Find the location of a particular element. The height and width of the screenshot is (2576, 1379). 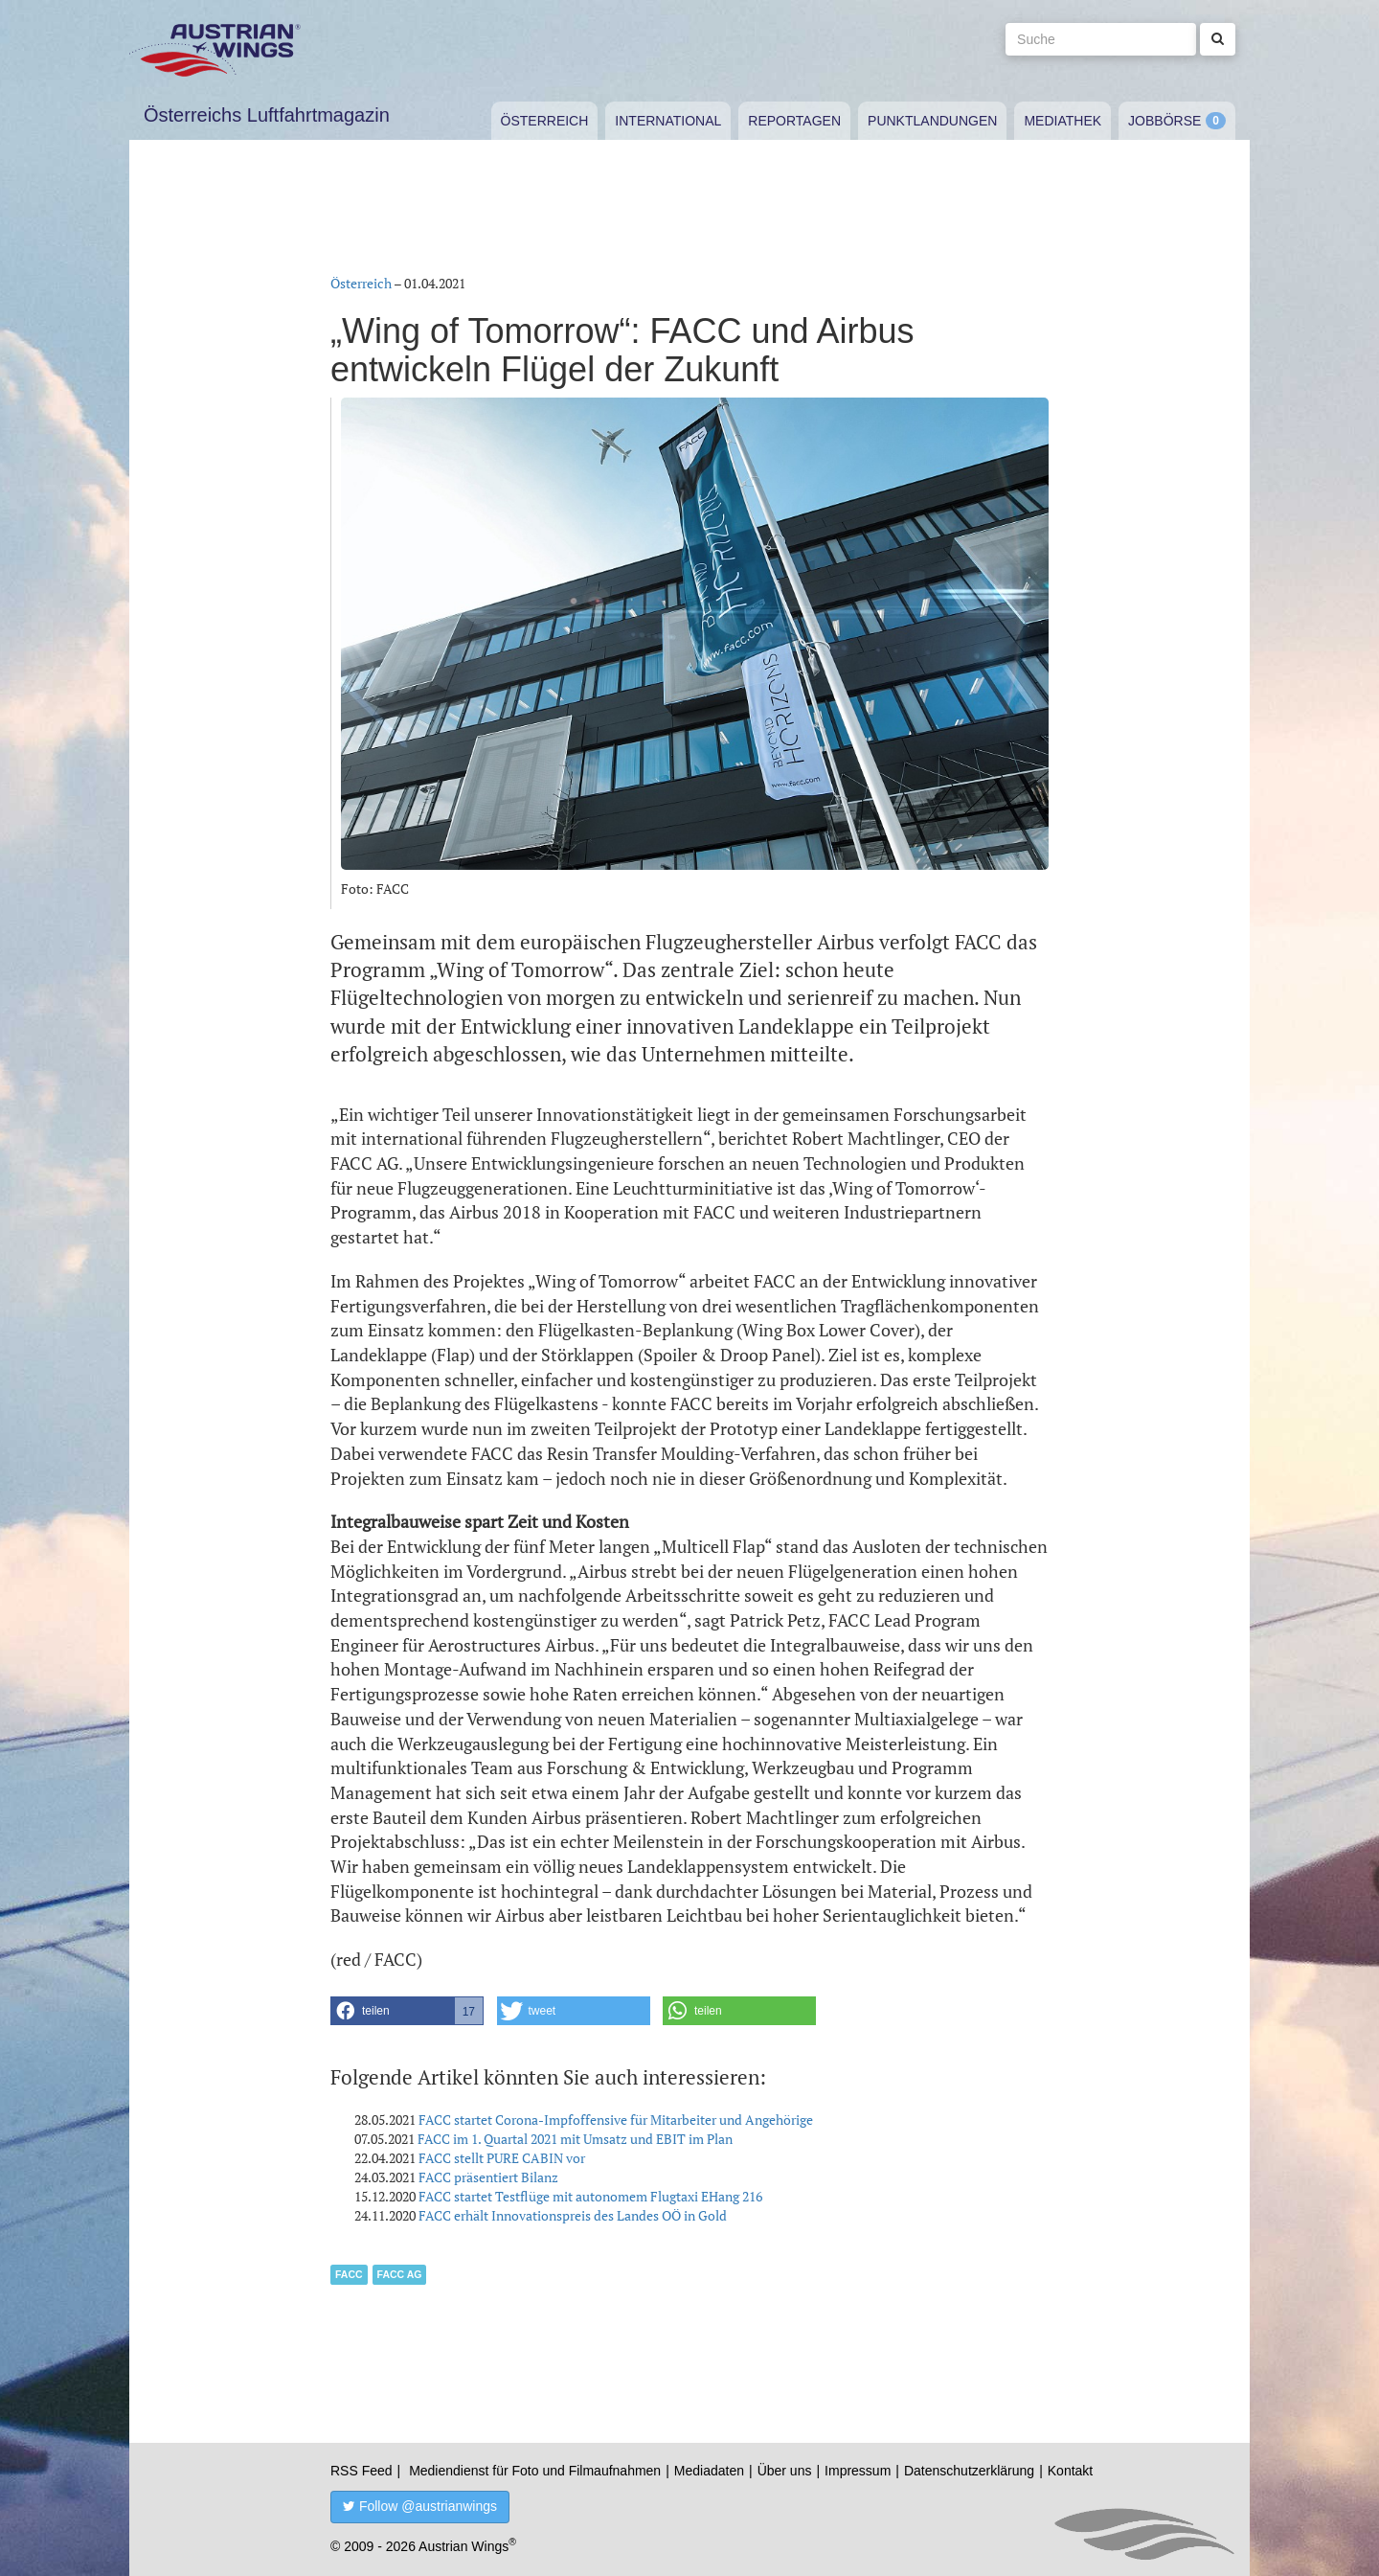

Reportagen is located at coordinates (794, 120).